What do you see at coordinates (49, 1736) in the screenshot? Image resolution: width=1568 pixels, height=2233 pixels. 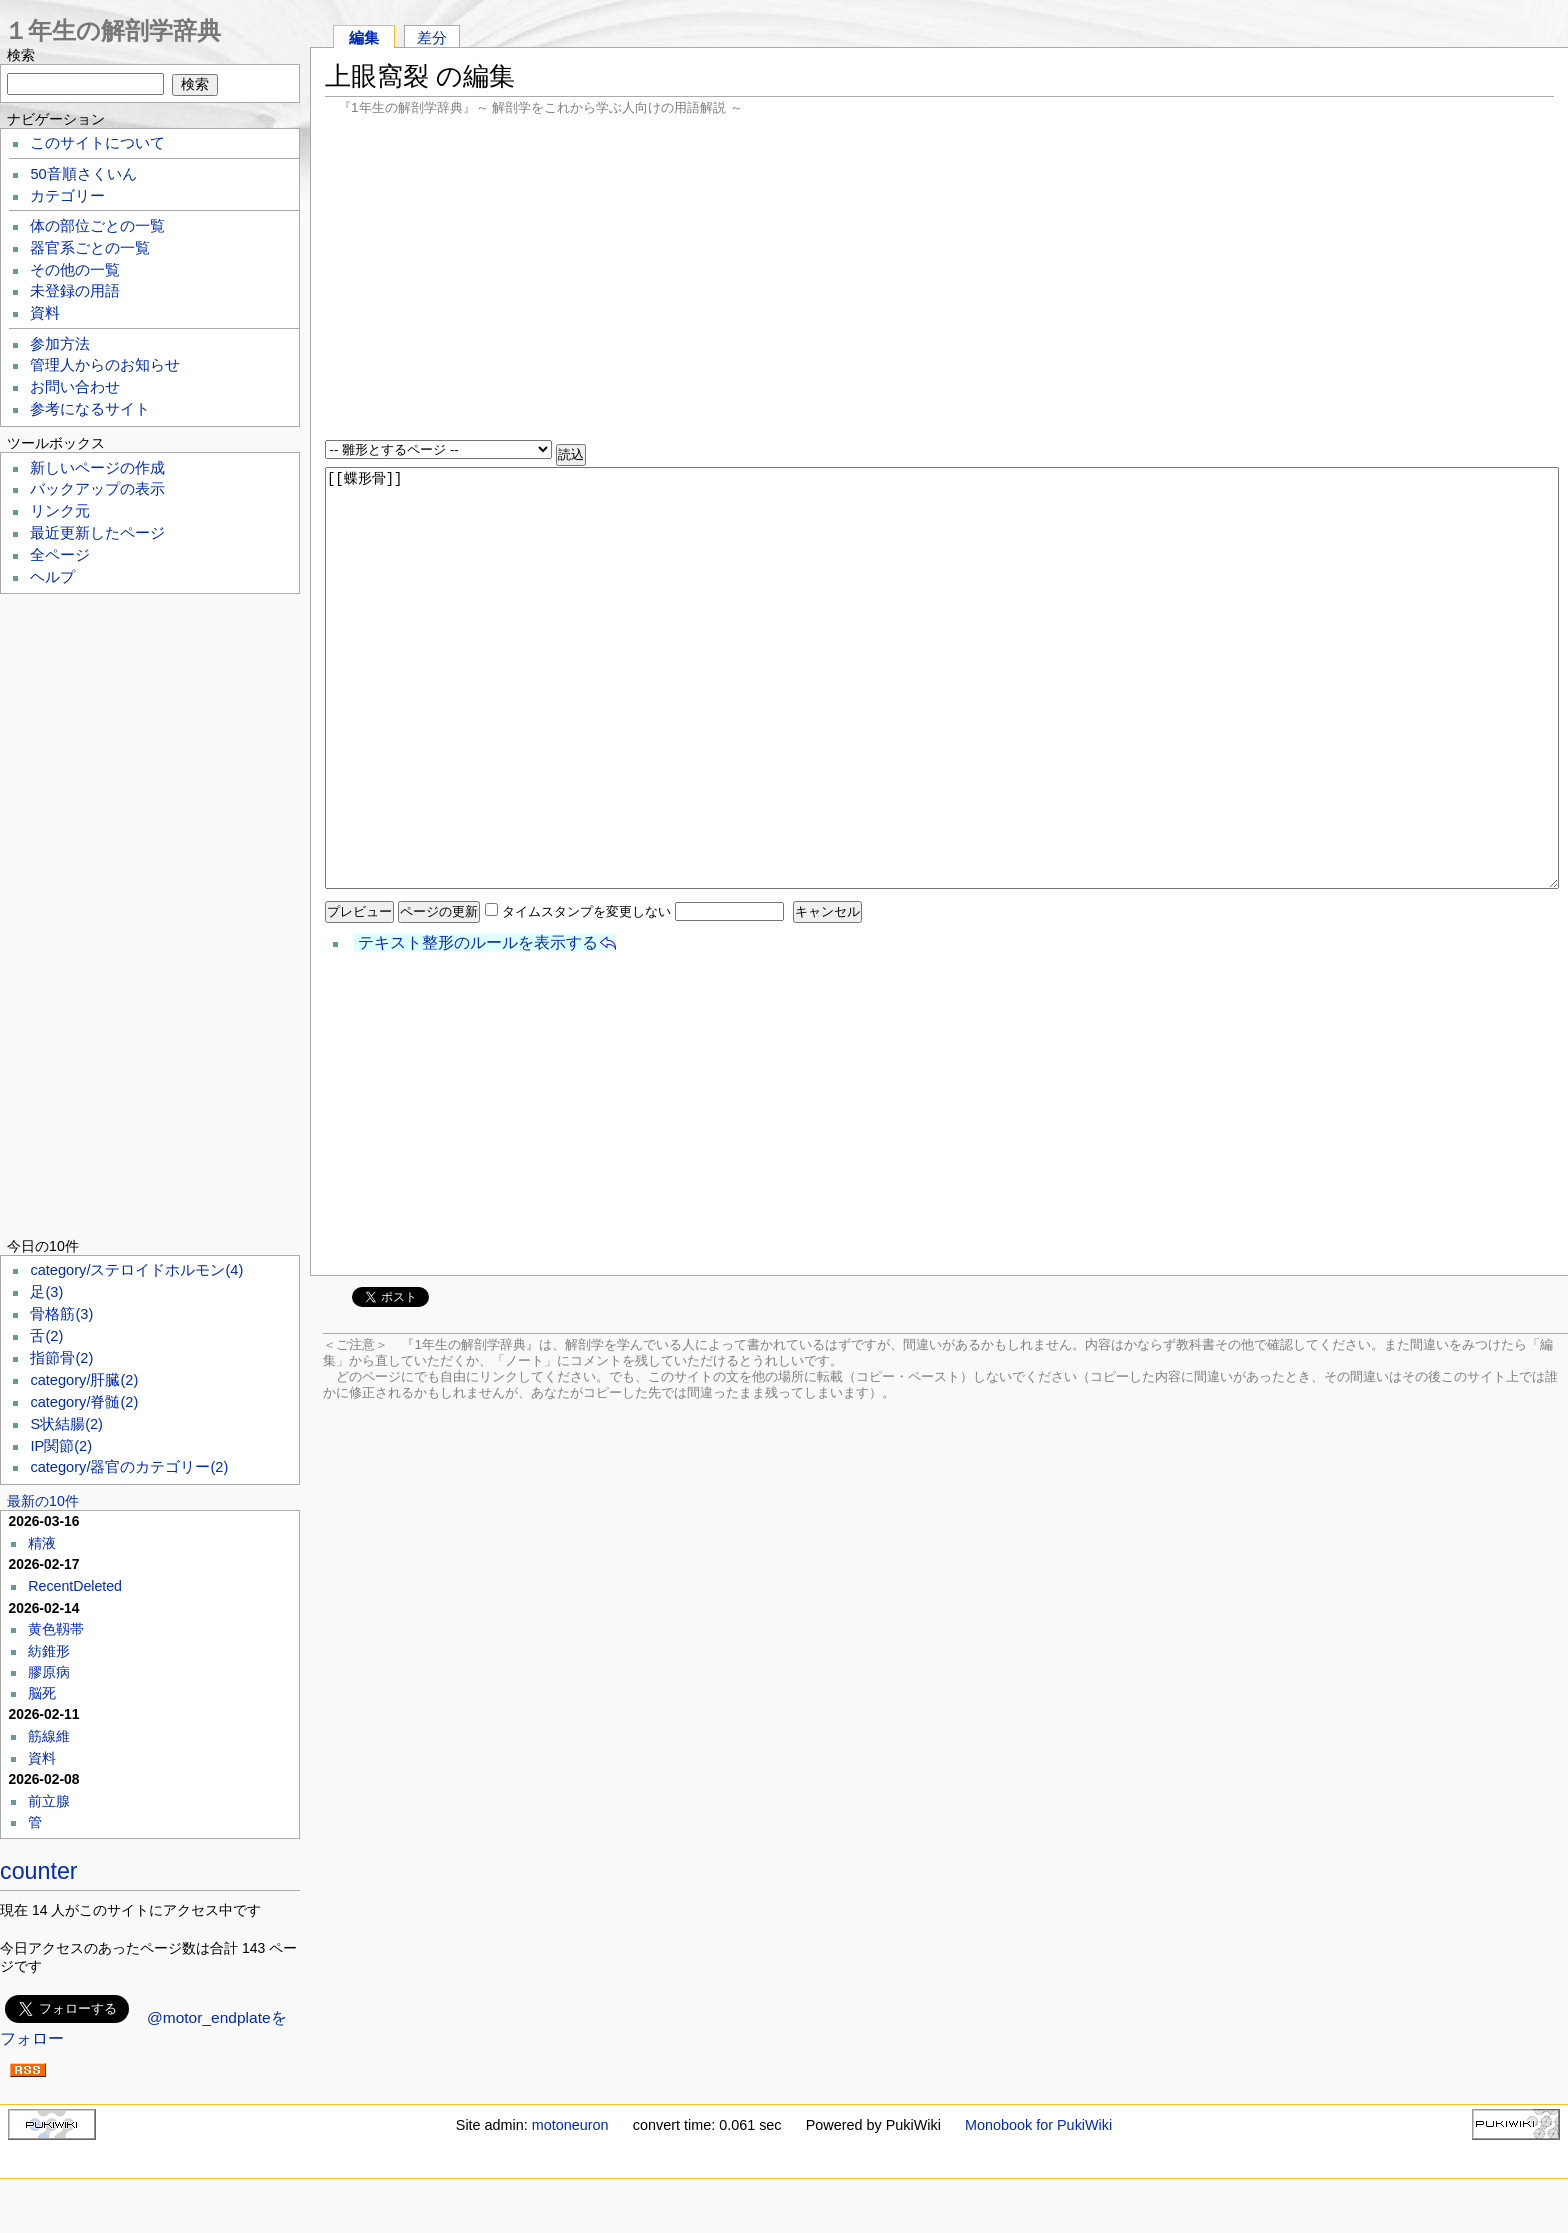 I see `筋線維` at bounding box center [49, 1736].